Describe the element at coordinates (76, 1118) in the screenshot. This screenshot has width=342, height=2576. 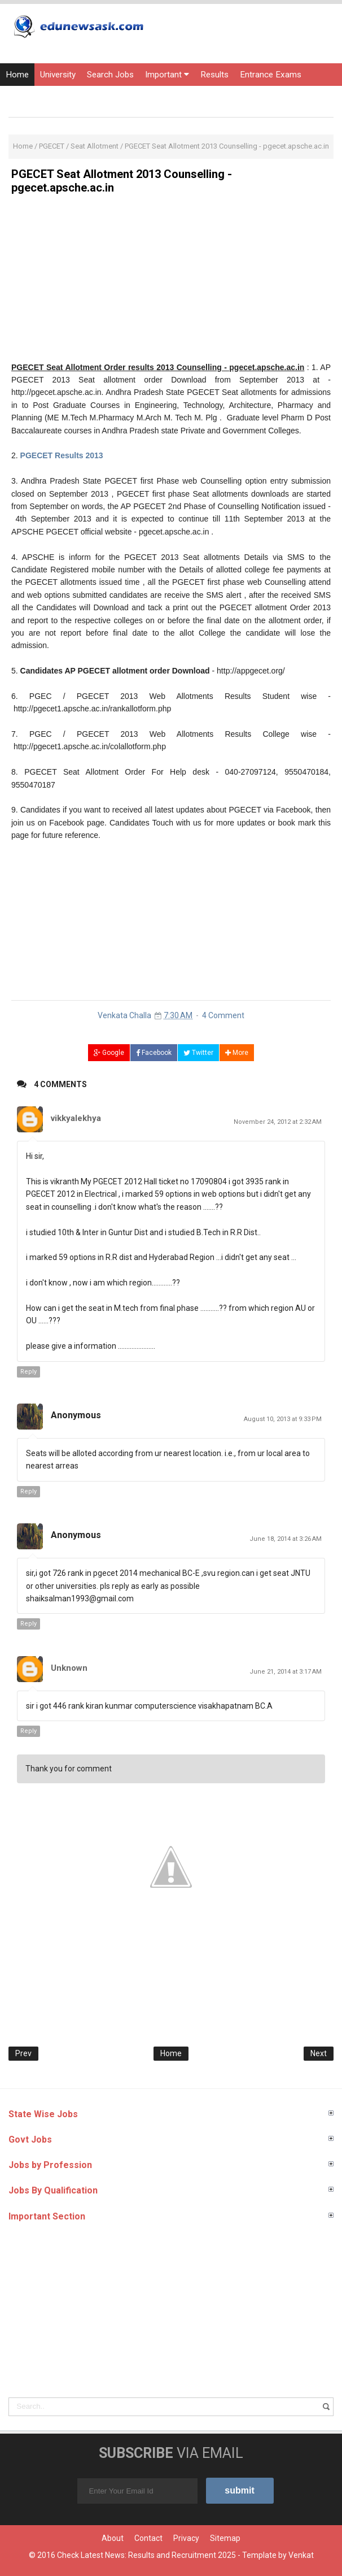
I see `vikkyalekhya` at that location.